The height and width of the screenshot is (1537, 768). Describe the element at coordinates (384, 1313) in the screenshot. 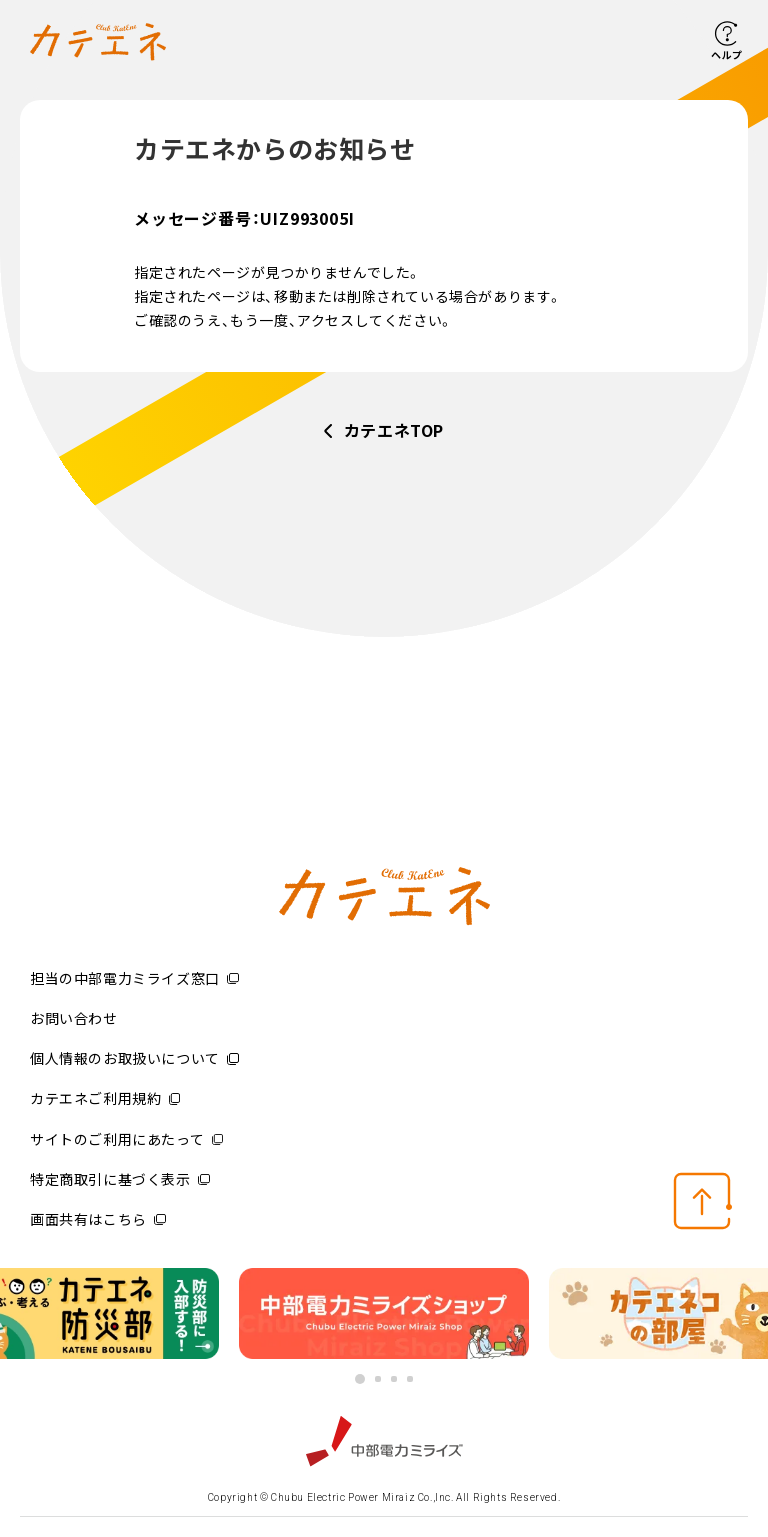

I see `[option]` at that location.